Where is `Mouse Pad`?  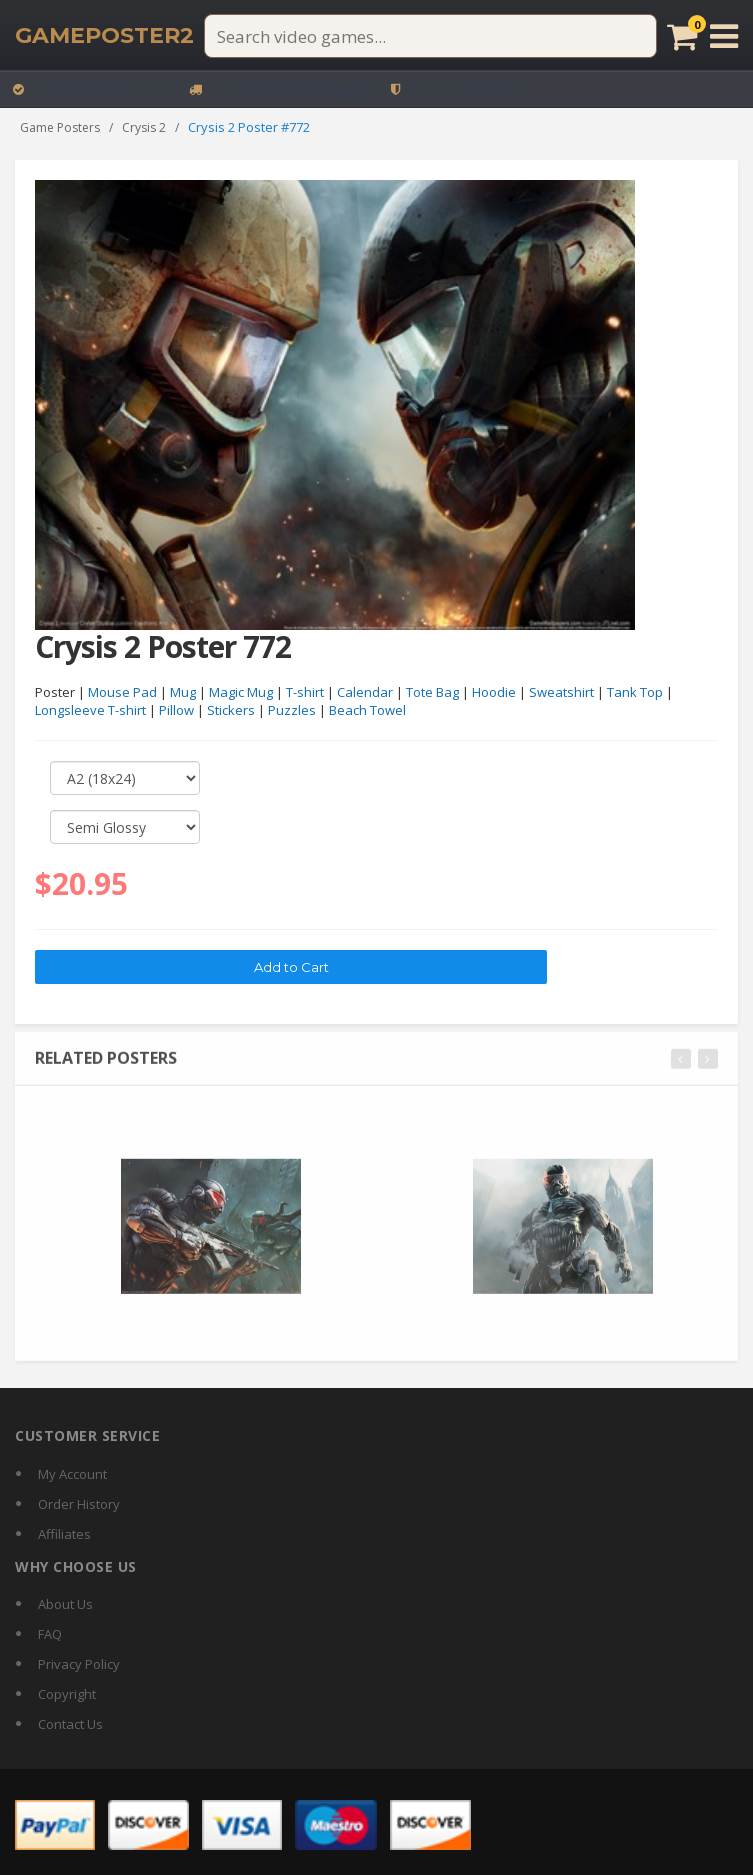
Mouse Pad is located at coordinates (122, 692).